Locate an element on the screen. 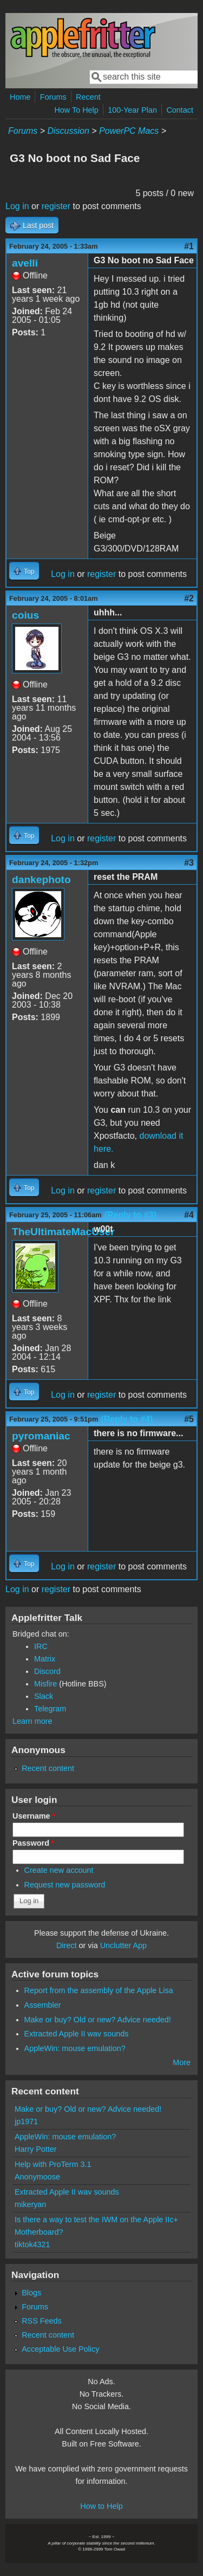 This screenshot has height=2576, width=203. coius is located at coordinates (25, 615).